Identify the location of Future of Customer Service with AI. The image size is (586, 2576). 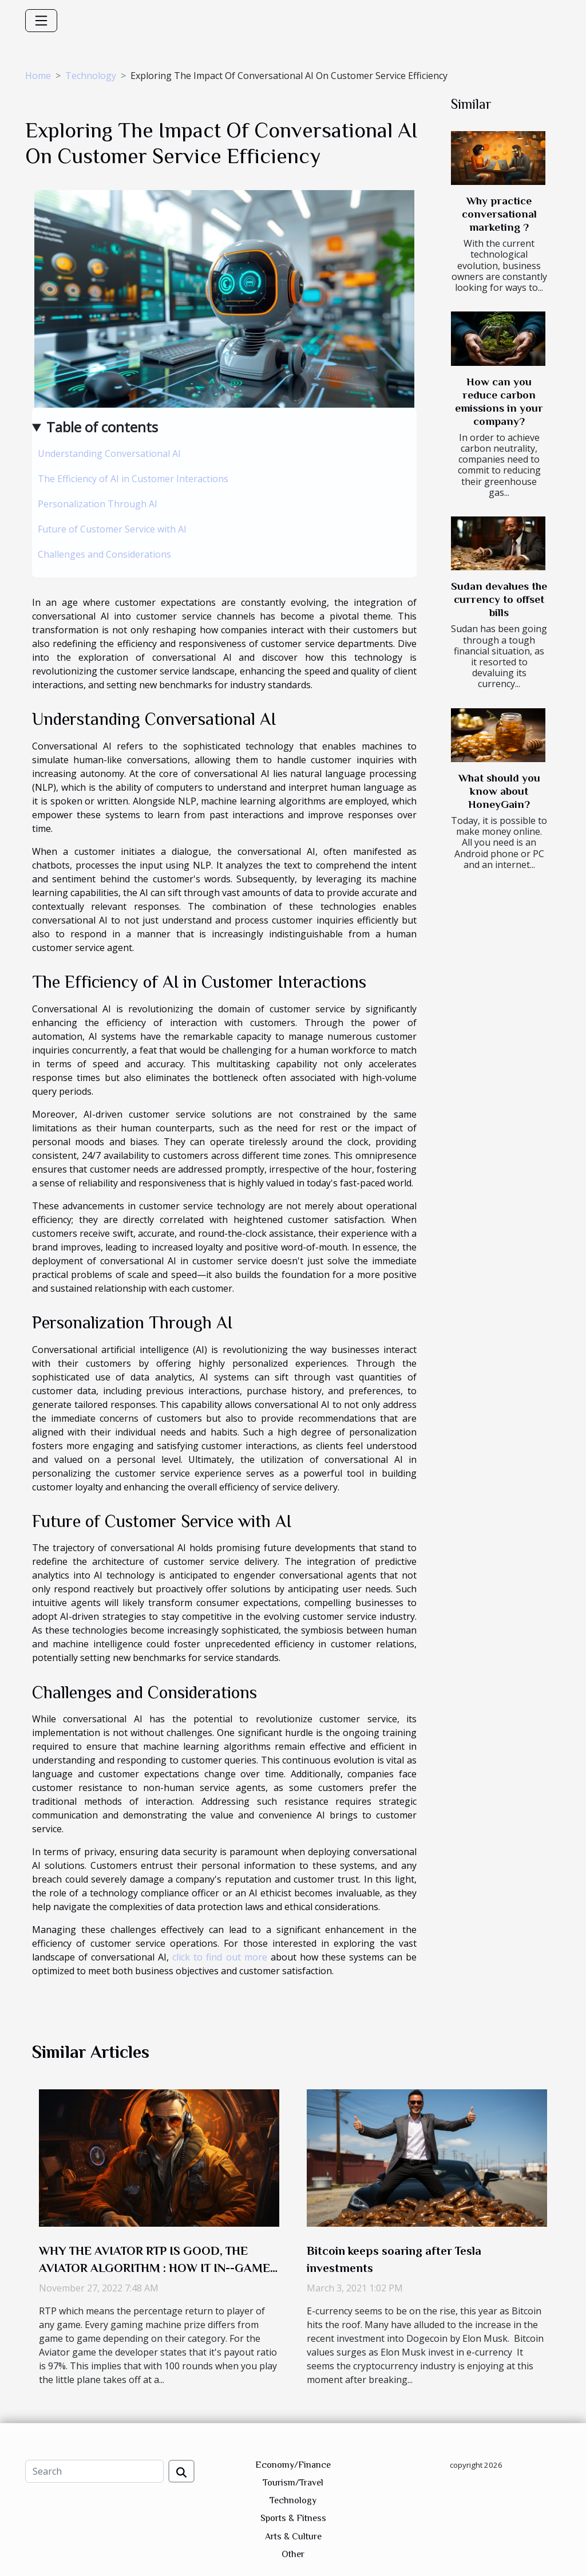
(112, 529).